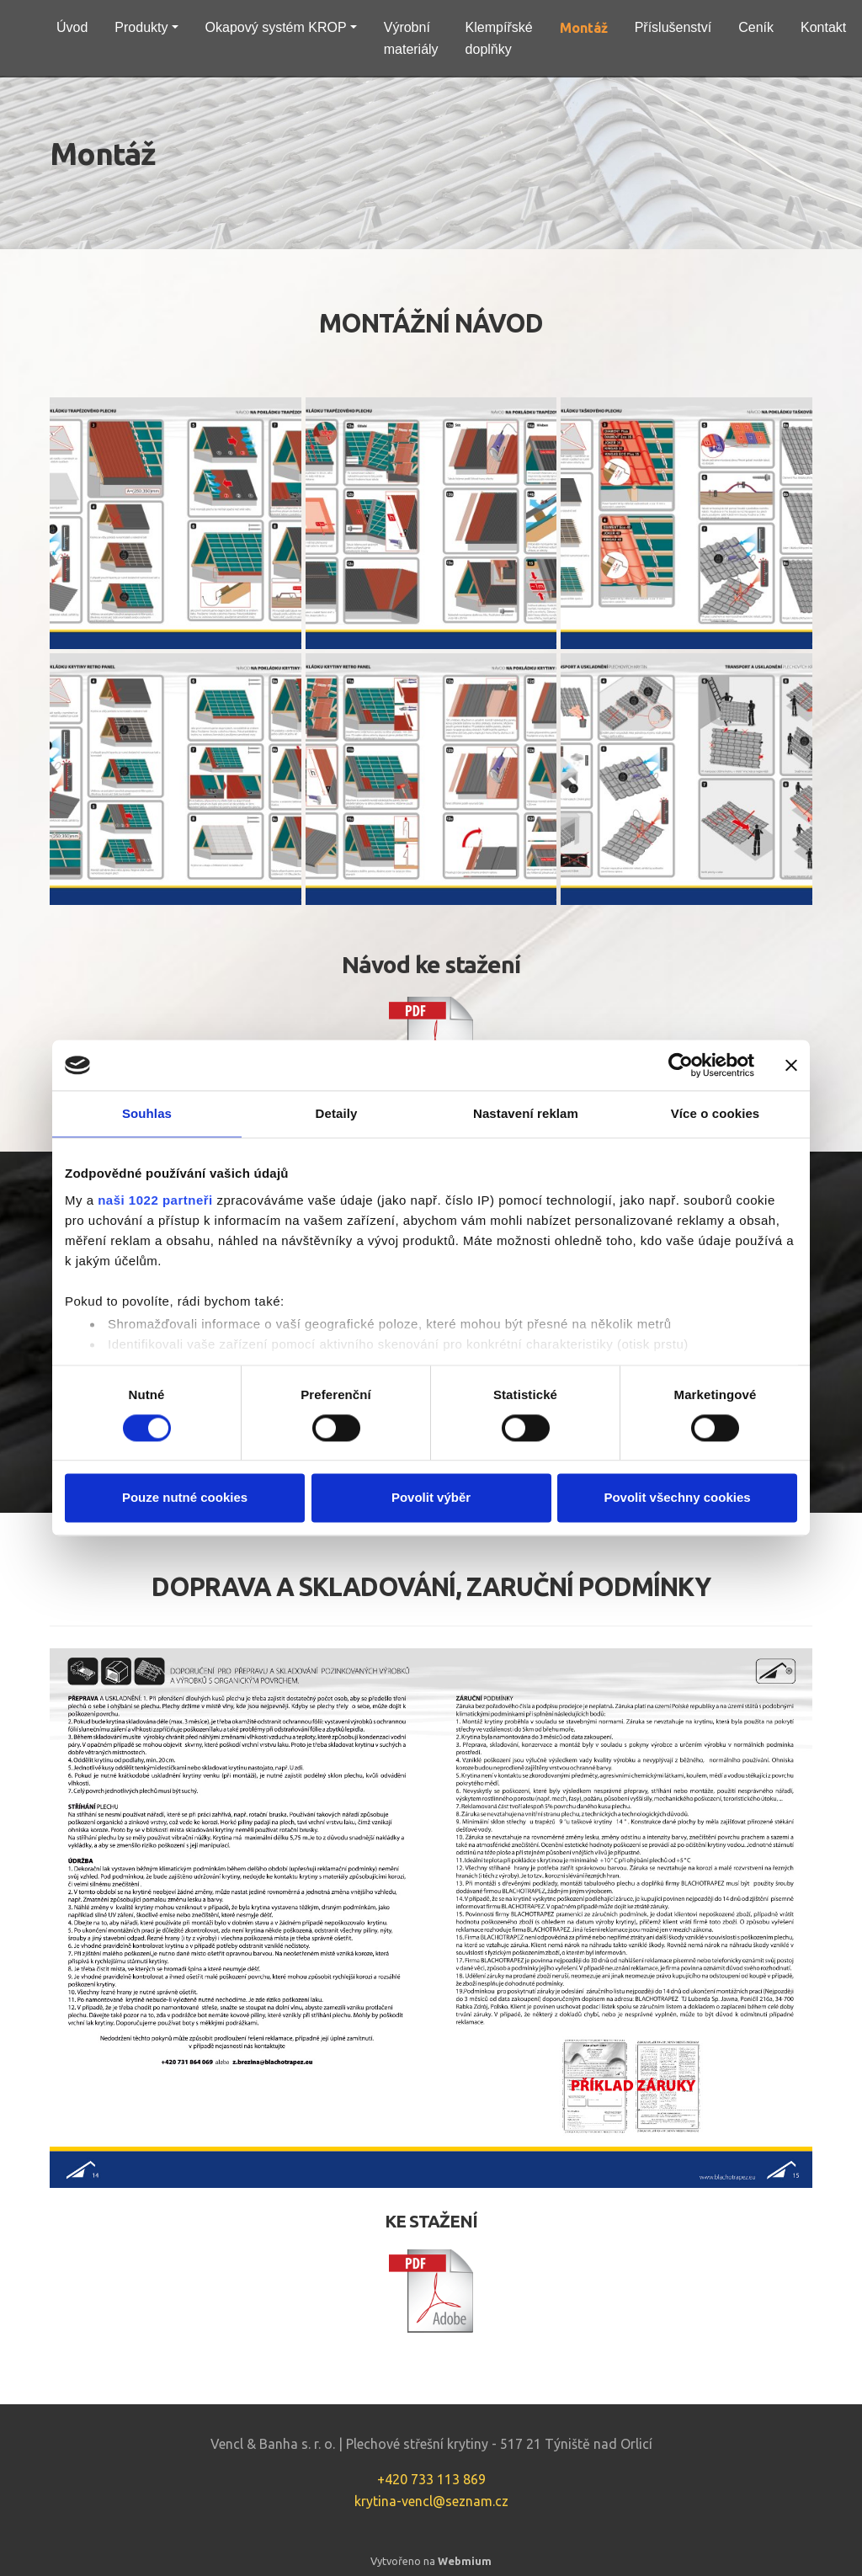  What do you see at coordinates (141, 27) in the screenshot?
I see `Produkty` at bounding box center [141, 27].